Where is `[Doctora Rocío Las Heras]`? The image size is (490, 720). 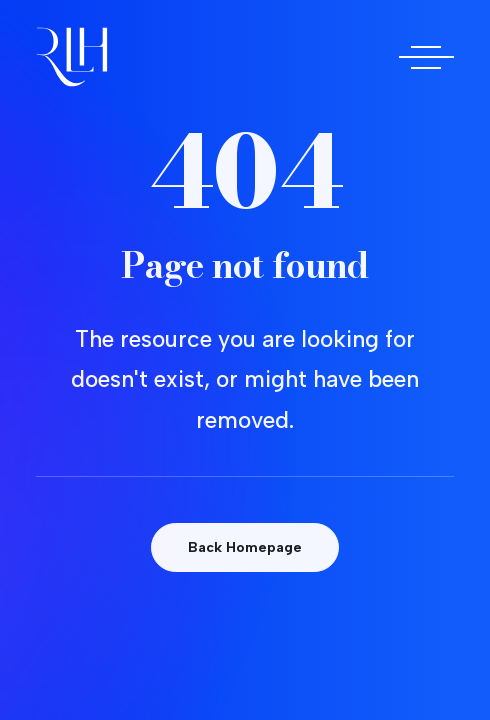
[Doctora Rocío Las Heras] is located at coordinates (72, 57).